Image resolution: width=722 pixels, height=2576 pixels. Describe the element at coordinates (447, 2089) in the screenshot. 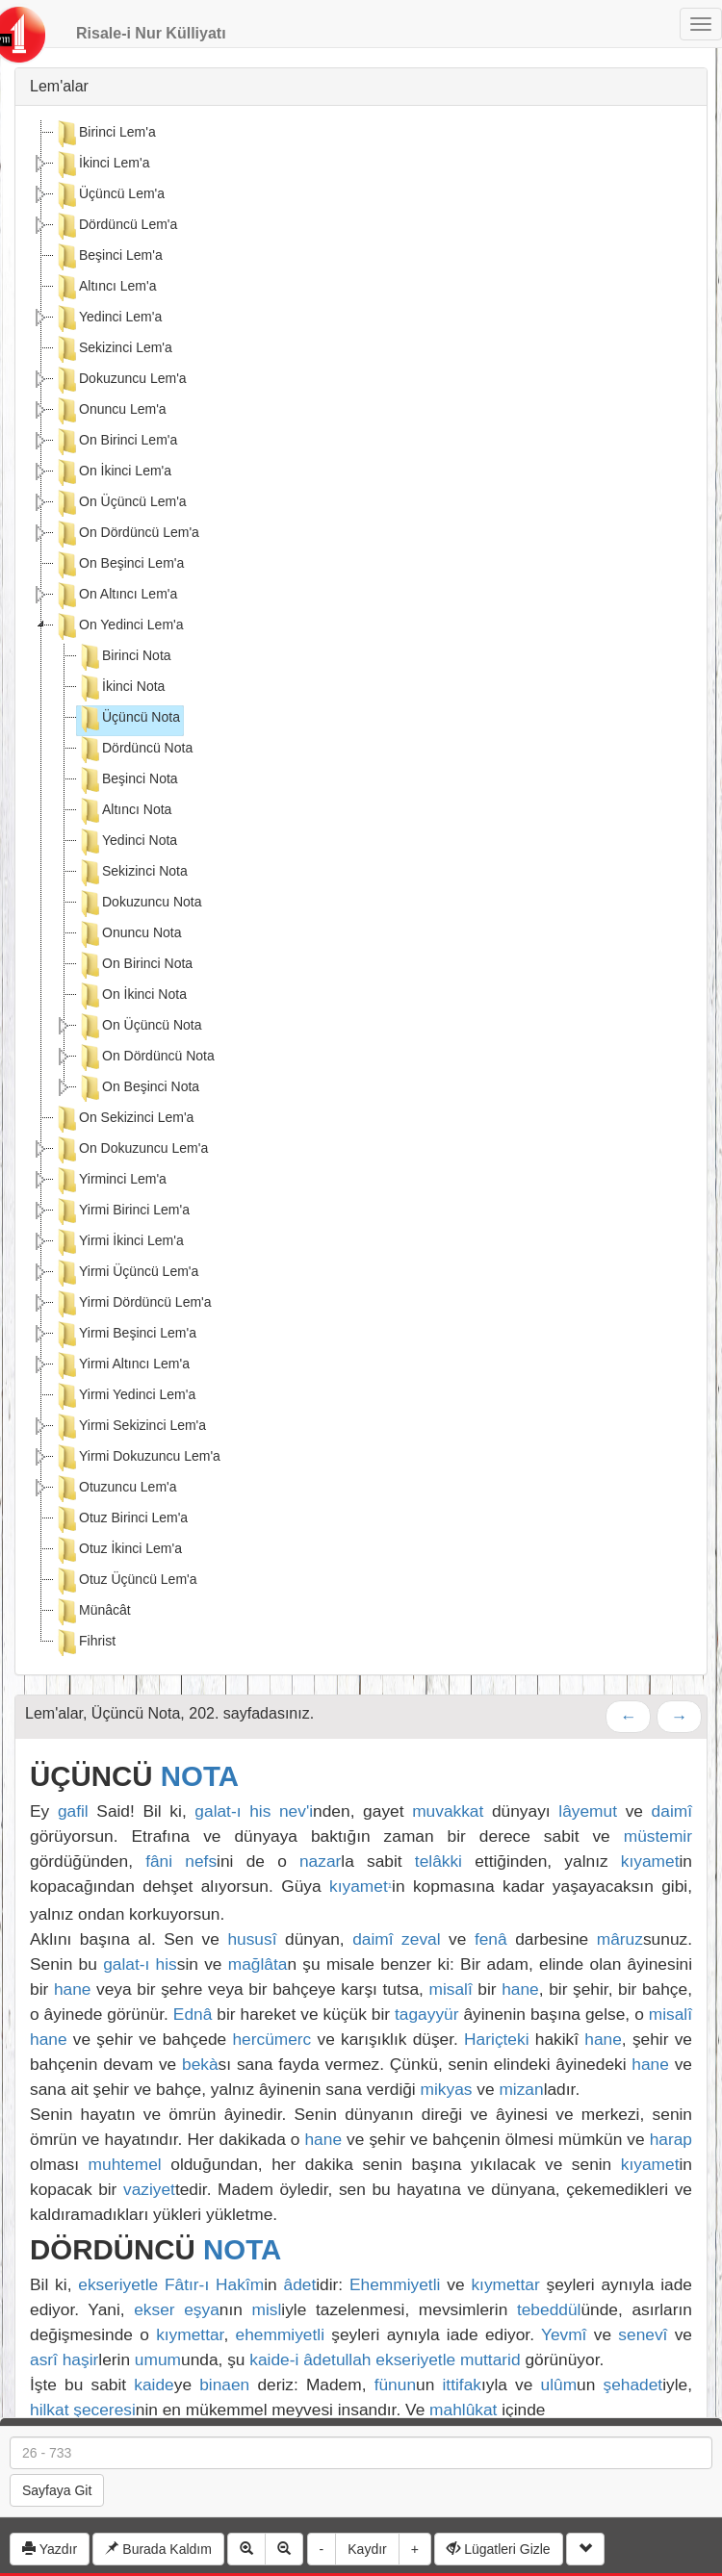

I see `mikyas` at that location.